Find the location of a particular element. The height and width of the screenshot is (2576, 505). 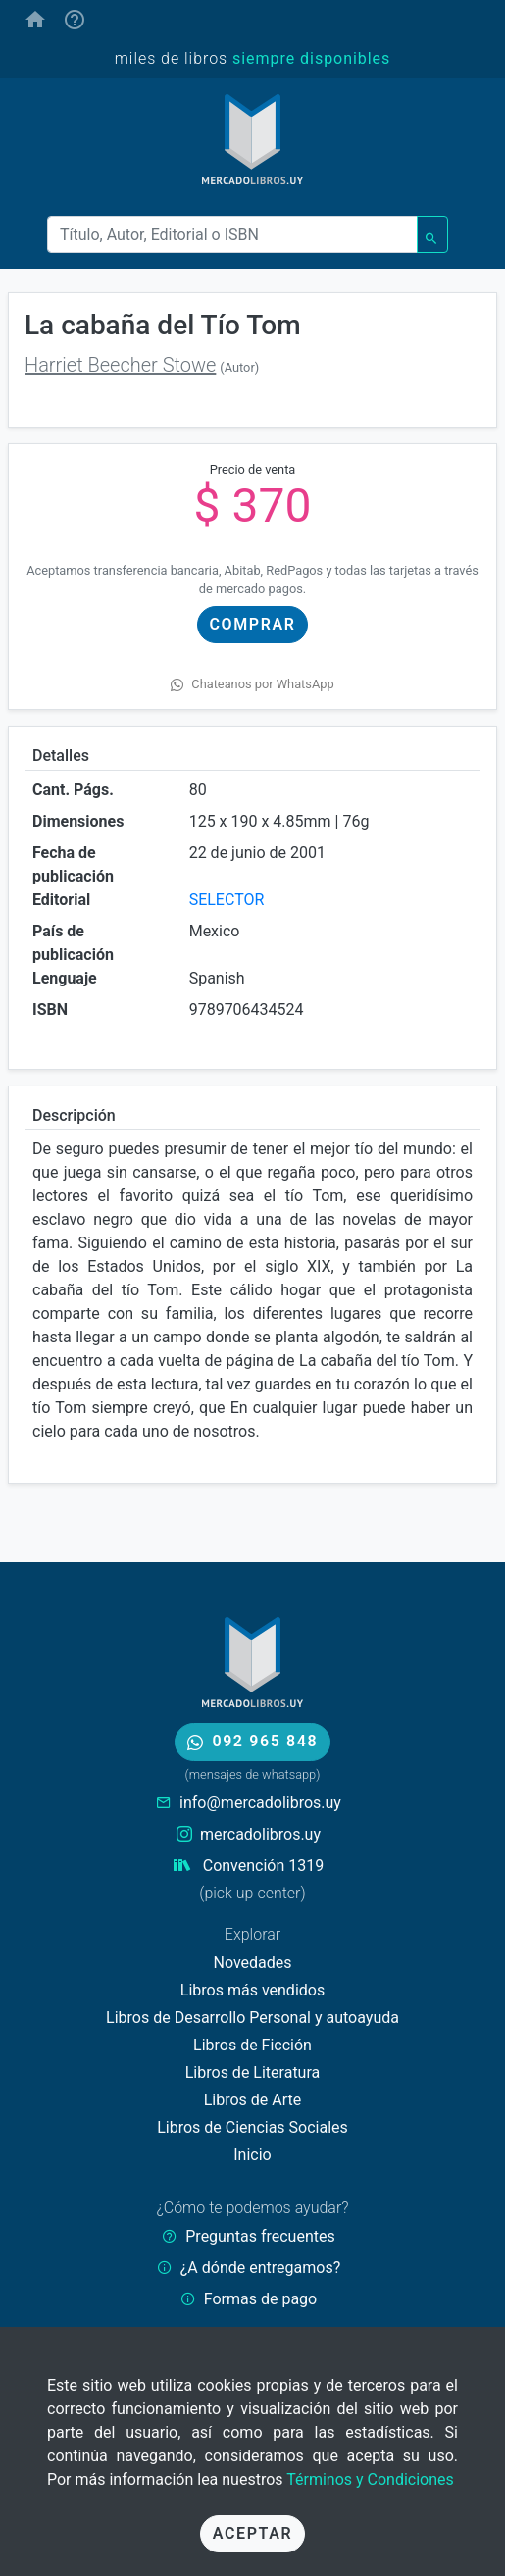

[Buscar] is located at coordinates (232, 234).